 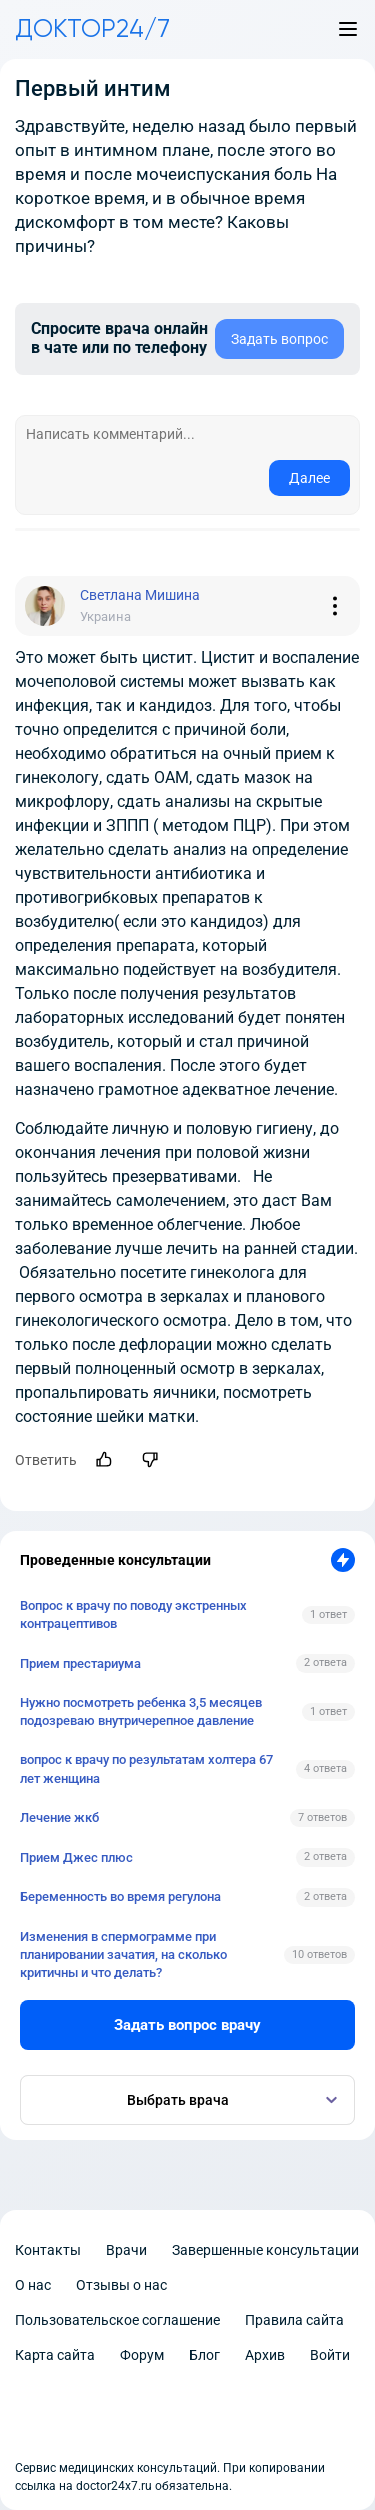 What do you see at coordinates (126, 2250) in the screenshot?
I see `Врачи` at bounding box center [126, 2250].